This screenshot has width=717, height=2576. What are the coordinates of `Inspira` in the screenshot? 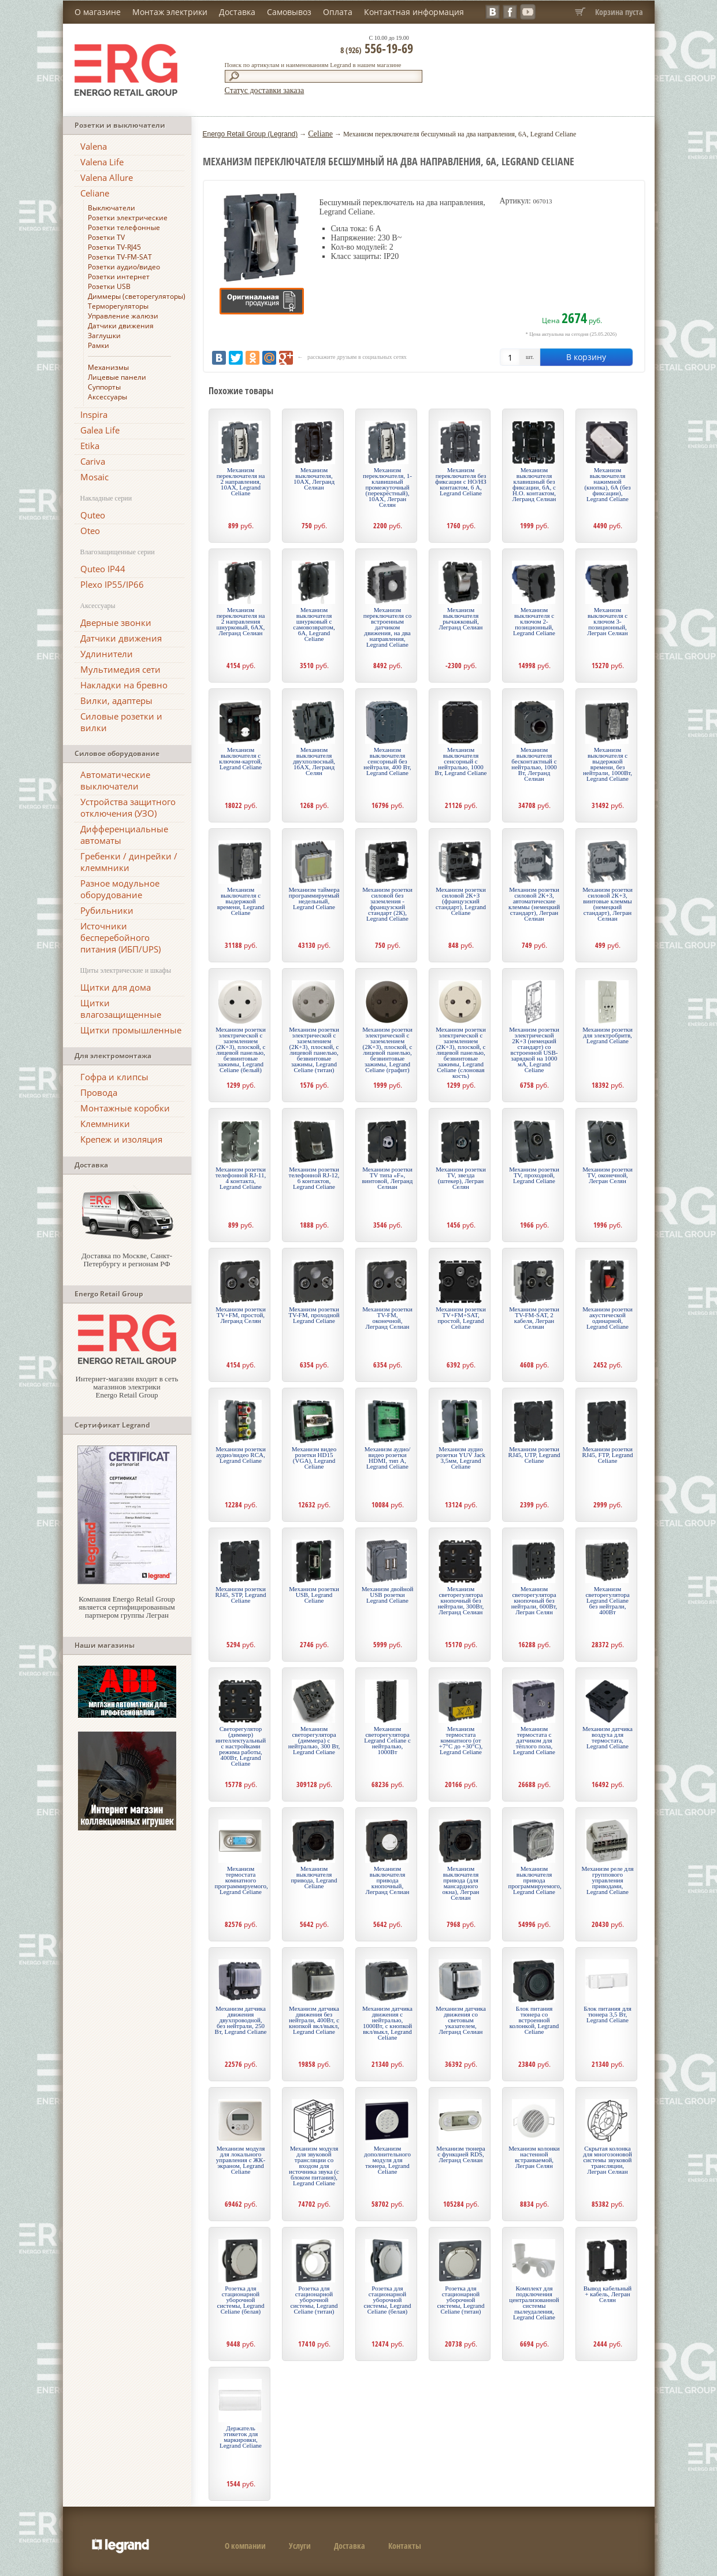 It's located at (93, 414).